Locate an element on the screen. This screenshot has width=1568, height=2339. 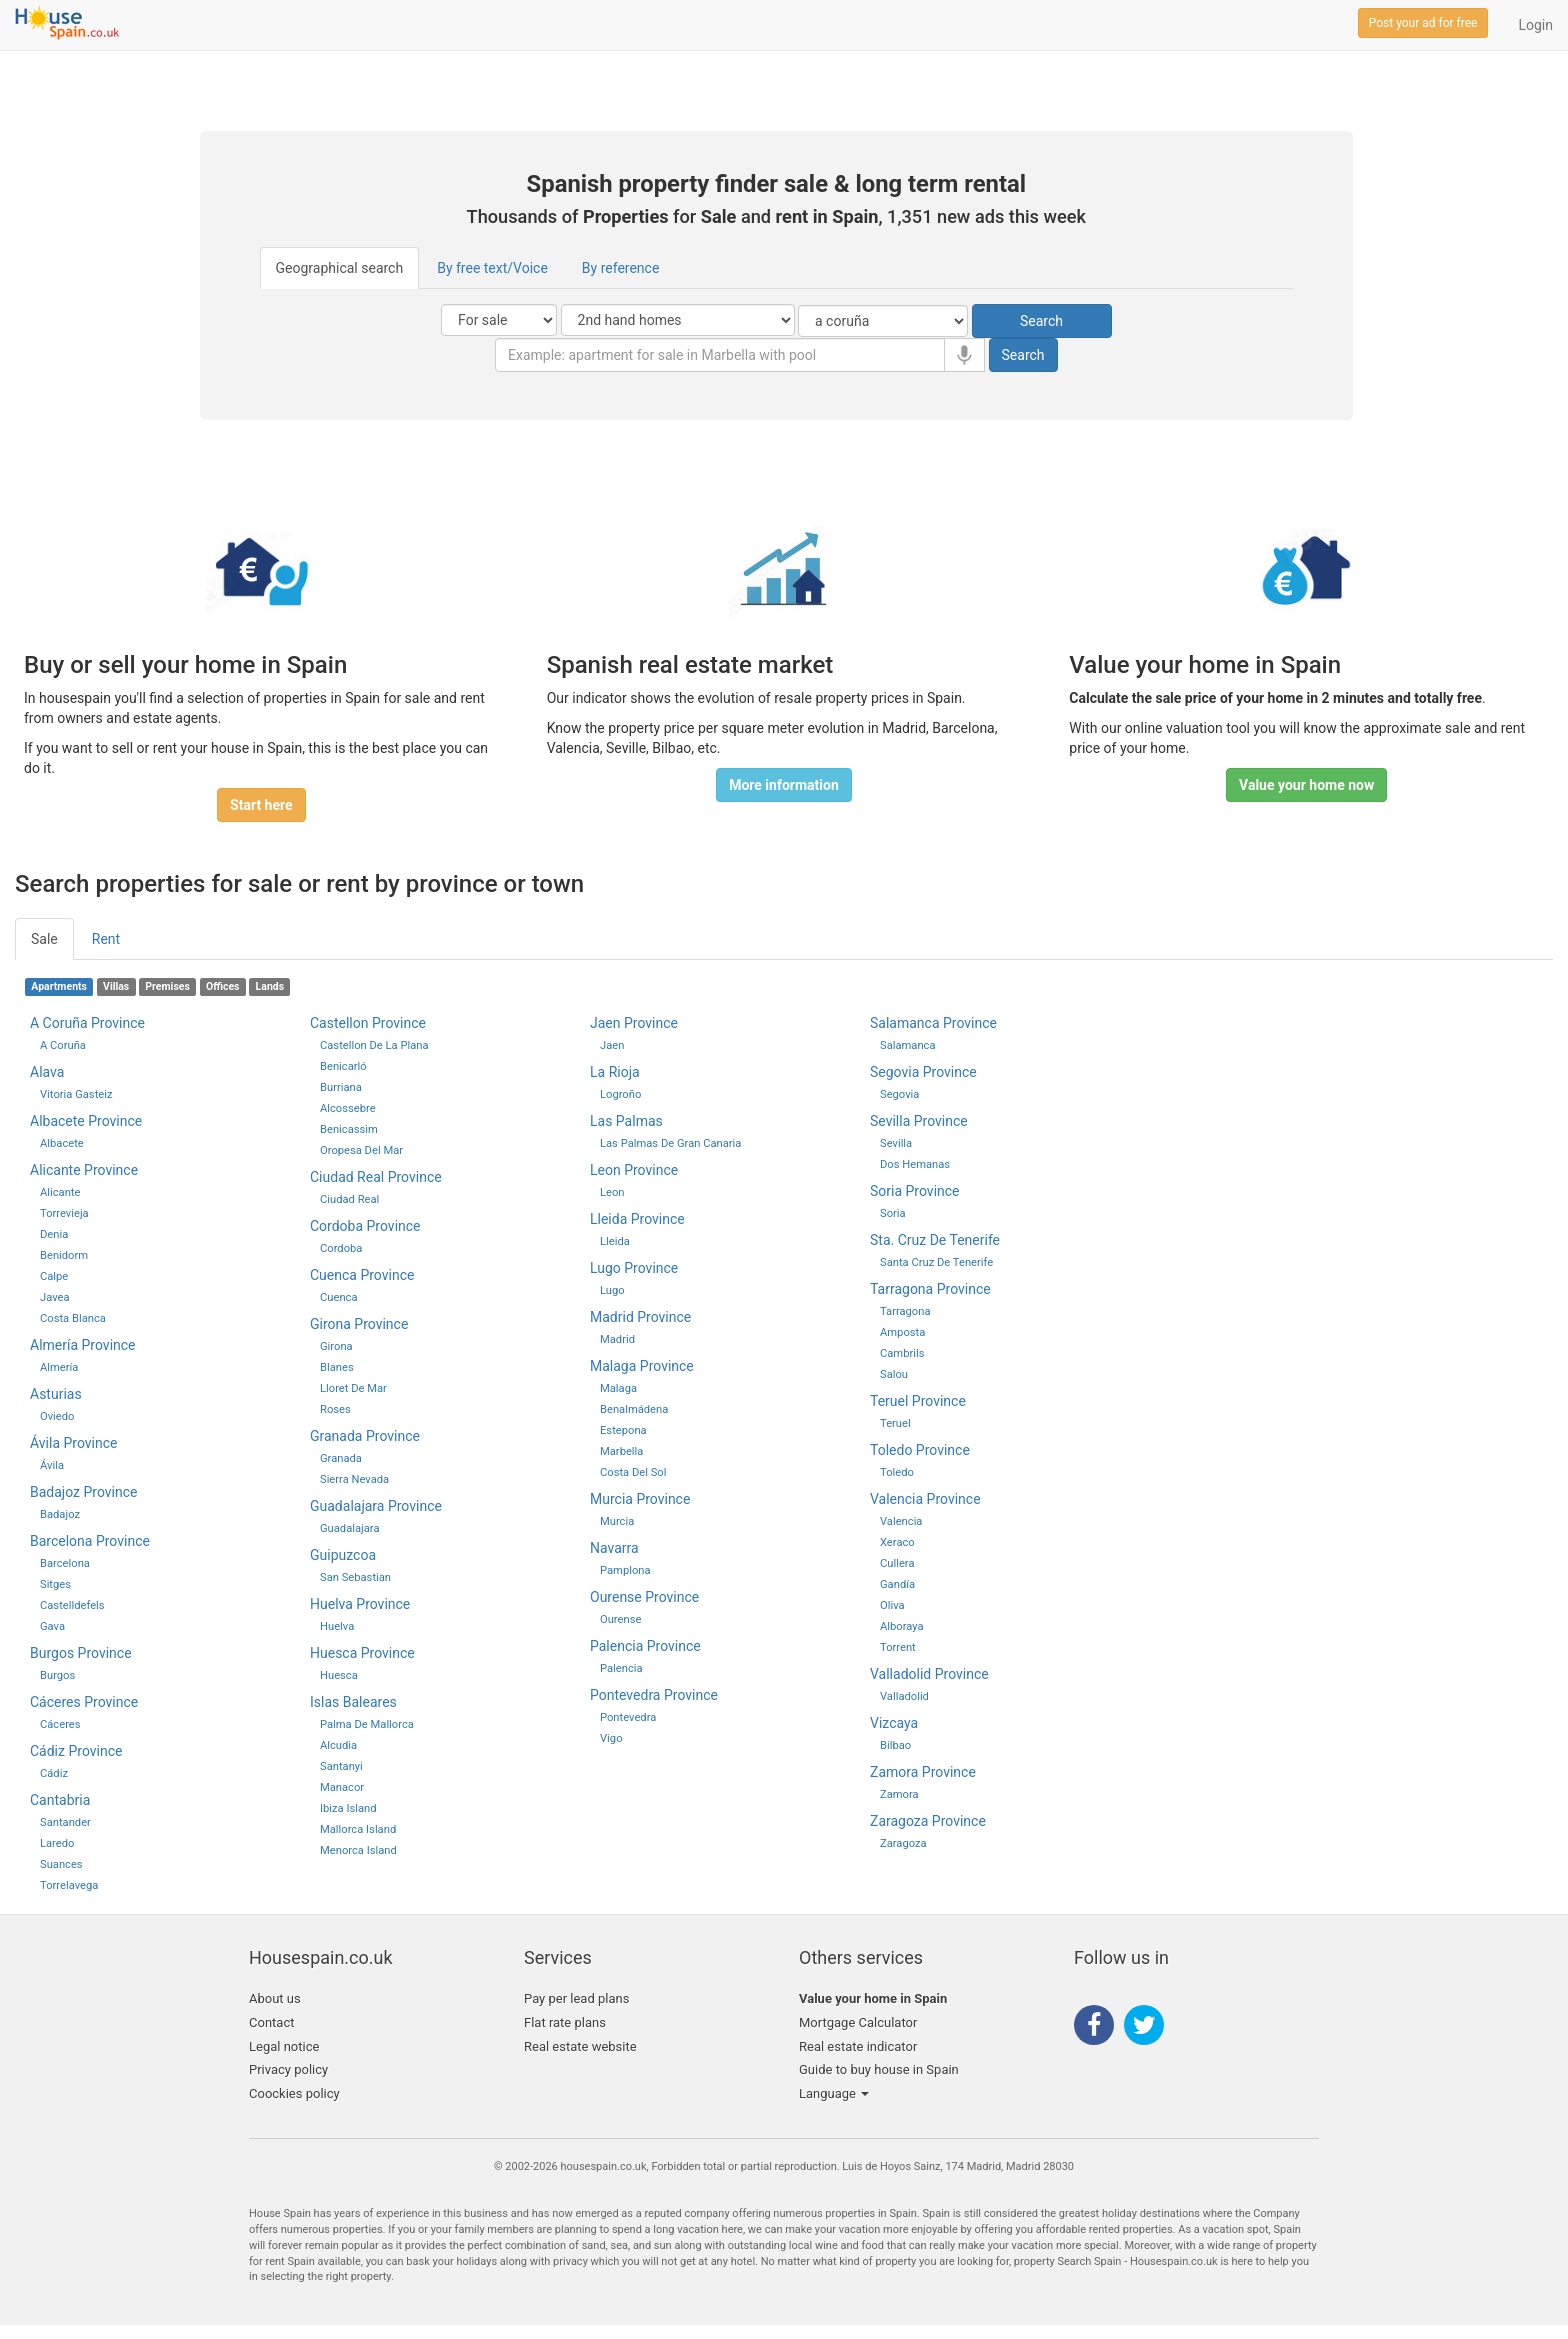
vizcaya is located at coordinates (894, 1723).